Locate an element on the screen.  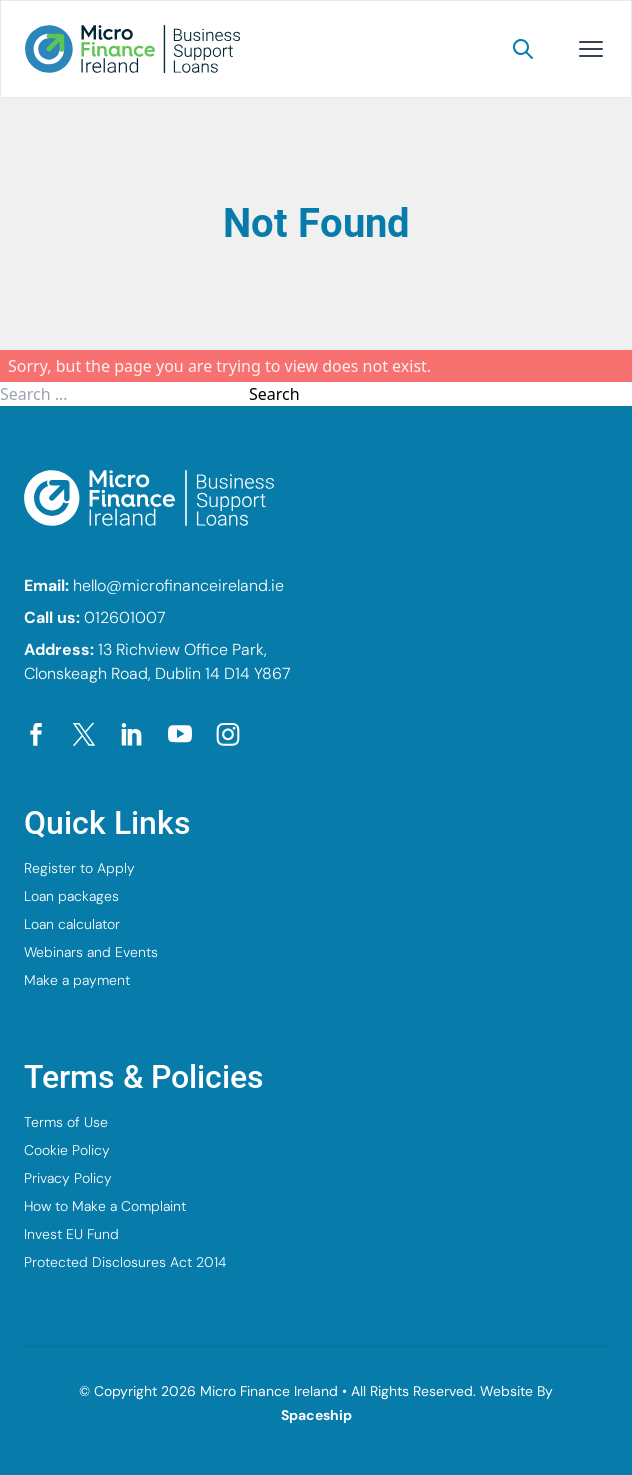
hello@microfinanceireland.ie is located at coordinates (178, 585).